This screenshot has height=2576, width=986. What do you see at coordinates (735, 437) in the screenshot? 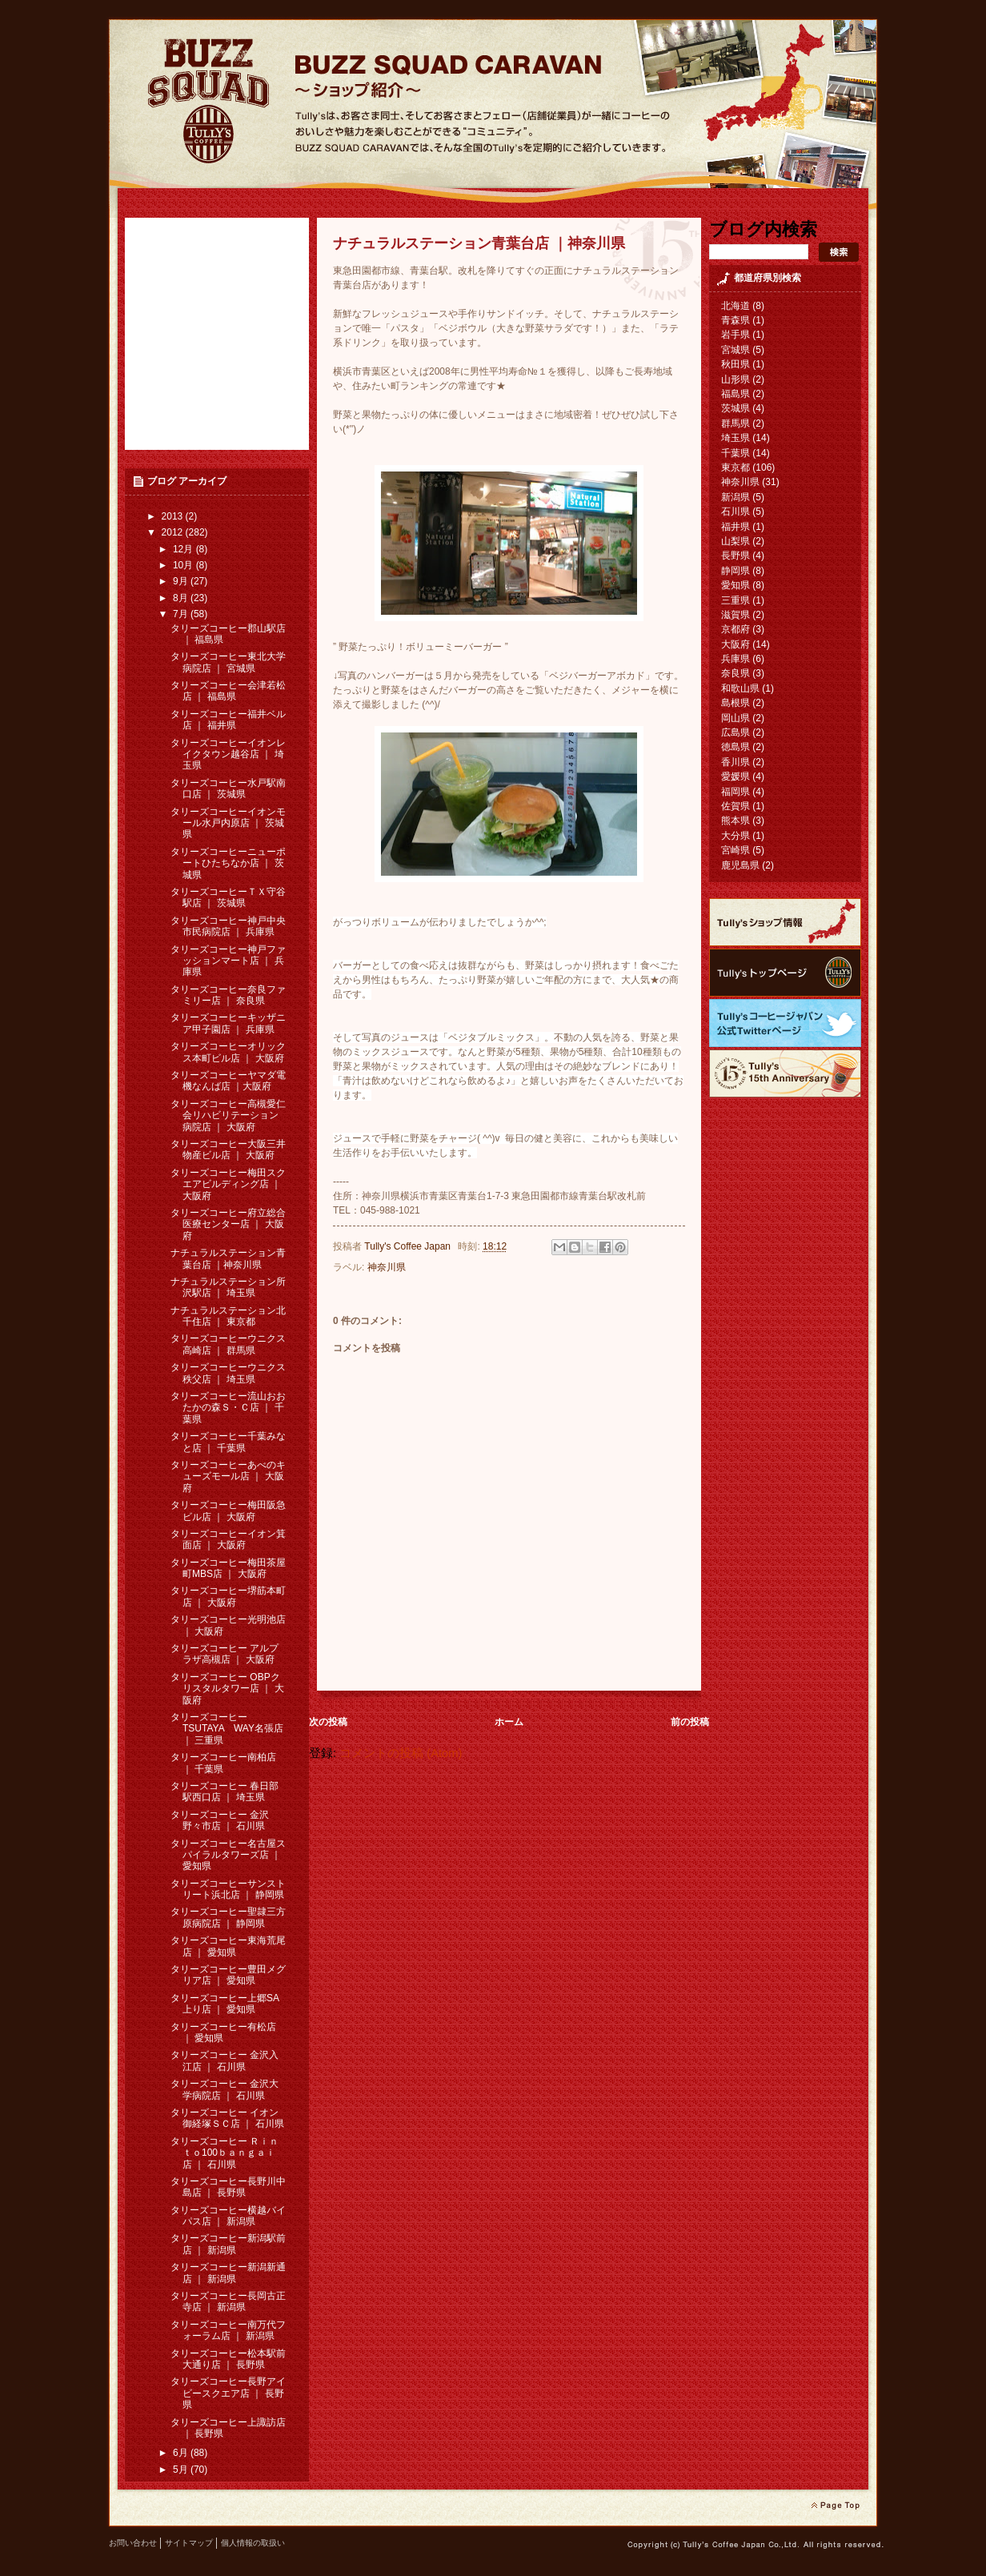
I see `埼玉県` at bounding box center [735, 437].